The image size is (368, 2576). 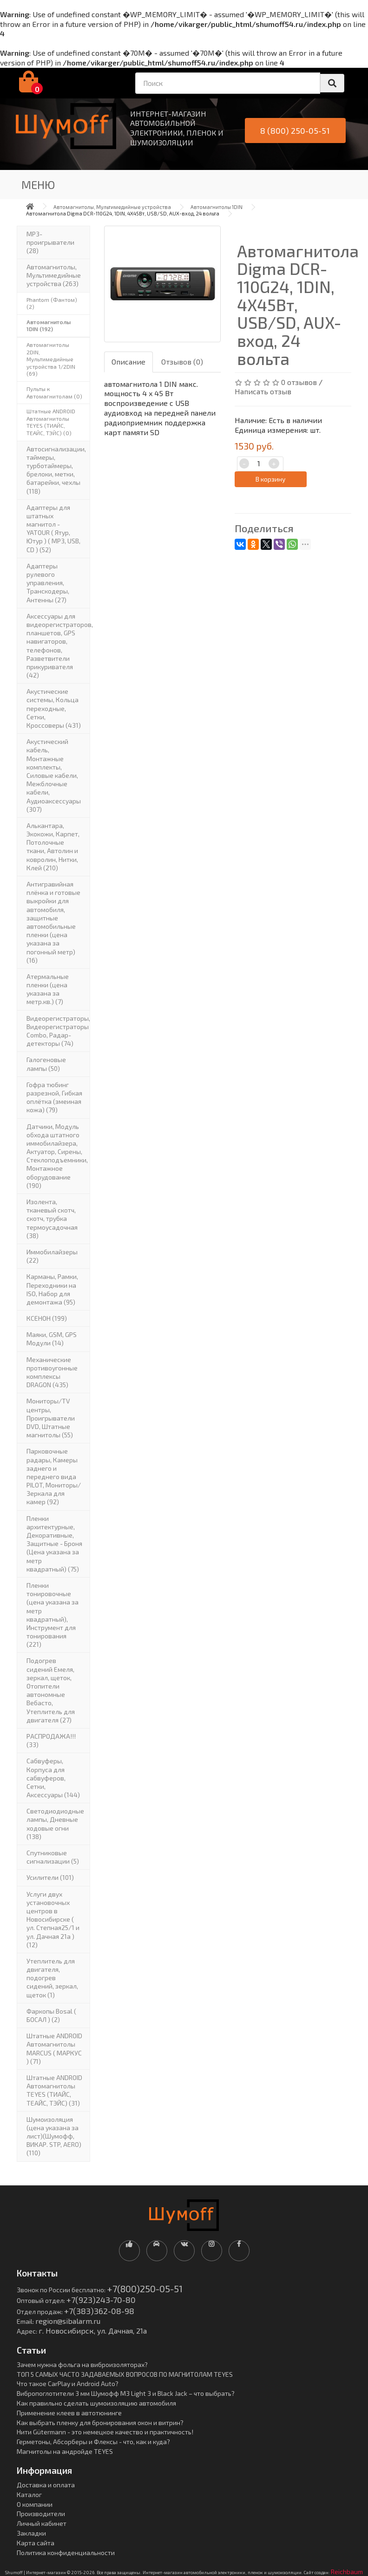 I want to click on Гофра тюбинг разрезной, Гибкая оплётка (змеиная кожа) (79), so click(x=54, y=1097).